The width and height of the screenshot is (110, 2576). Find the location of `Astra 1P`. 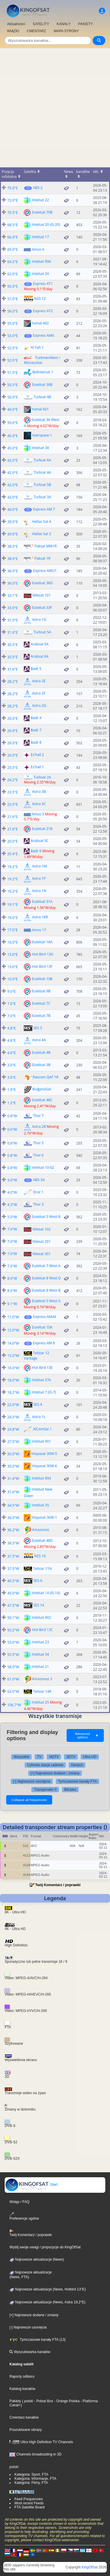

Astra 1P is located at coordinates (39, 878).